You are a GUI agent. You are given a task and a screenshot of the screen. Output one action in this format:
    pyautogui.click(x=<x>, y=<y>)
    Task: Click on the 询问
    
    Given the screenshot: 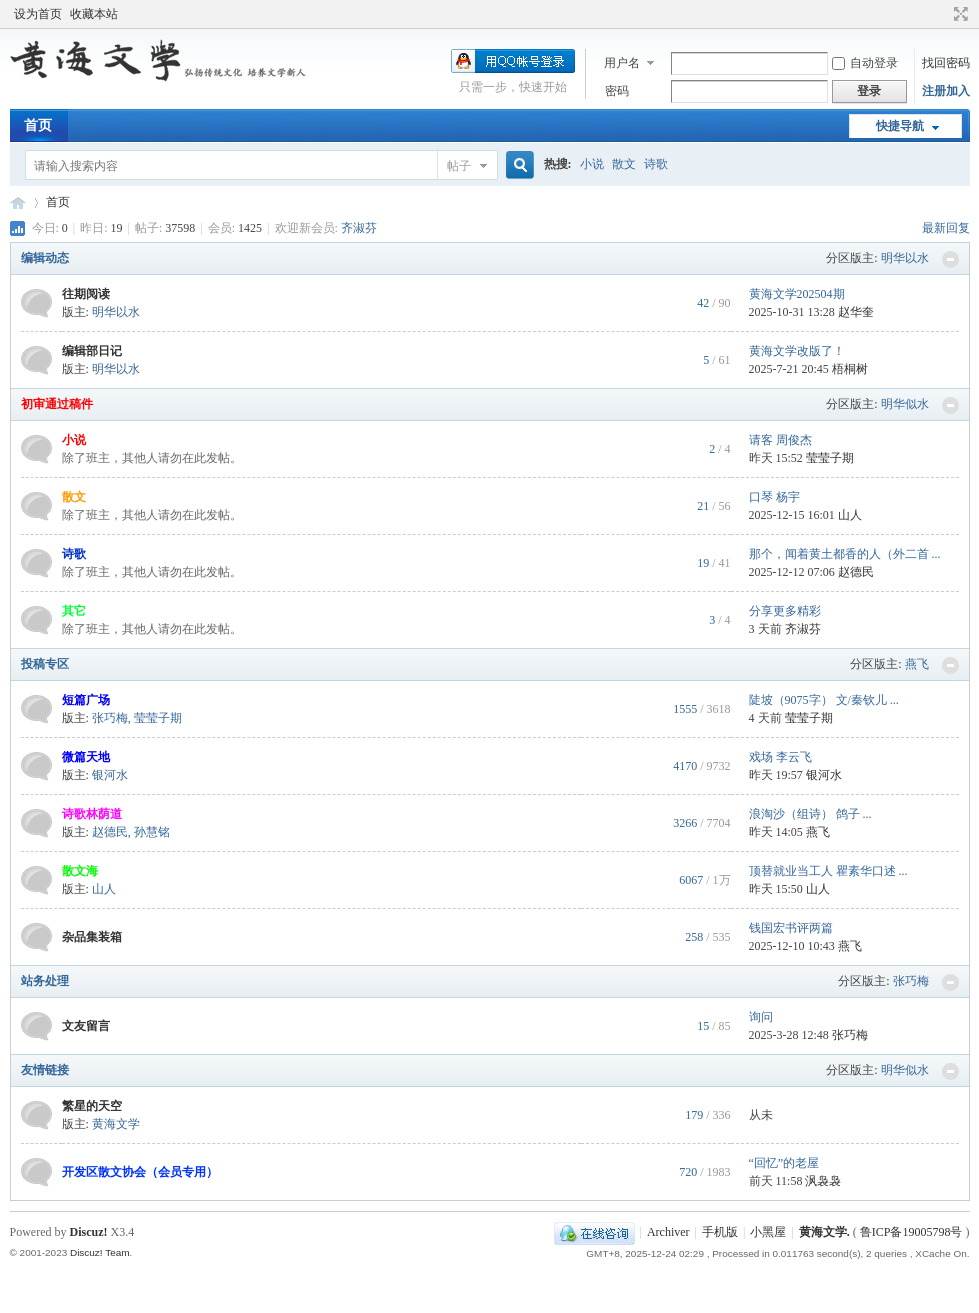 What is the action you would take?
    pyautogui.click(x=761, y=1017)
    